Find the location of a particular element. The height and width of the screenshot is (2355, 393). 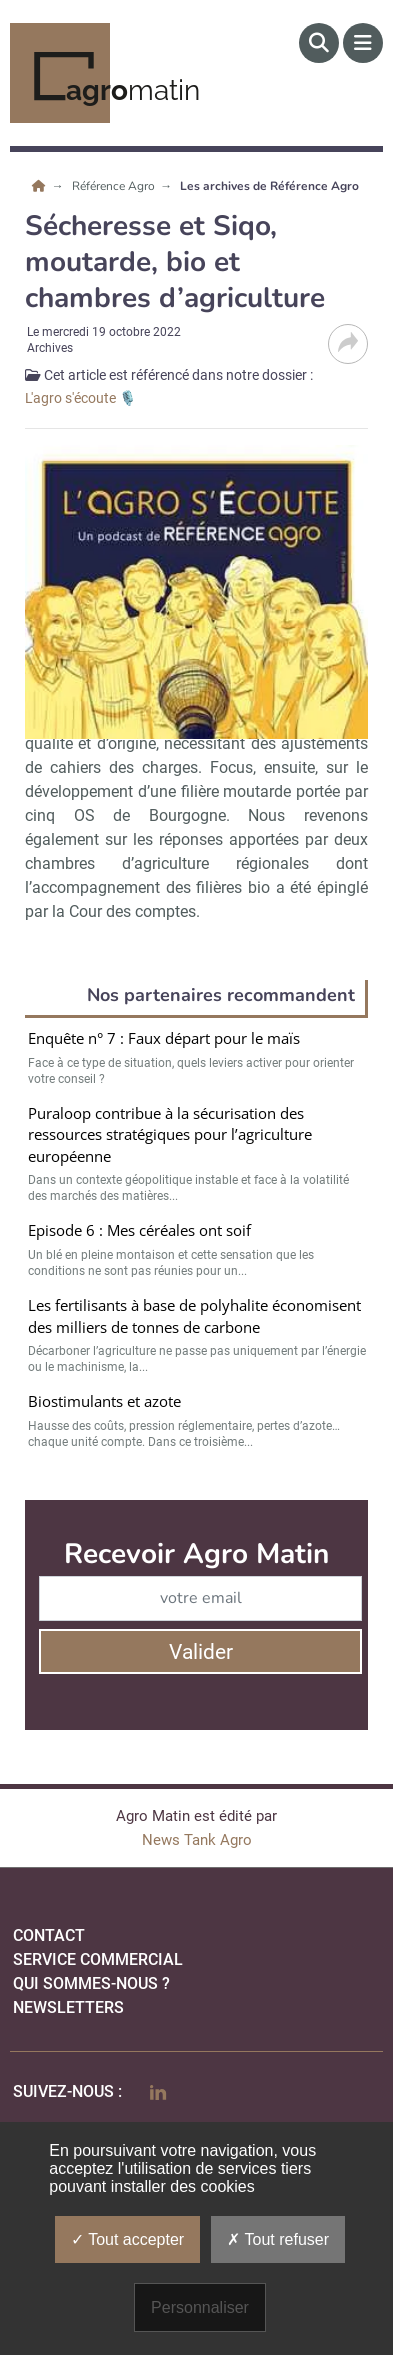

qui sommes-nous ? is located at coordinates (91, 1983).